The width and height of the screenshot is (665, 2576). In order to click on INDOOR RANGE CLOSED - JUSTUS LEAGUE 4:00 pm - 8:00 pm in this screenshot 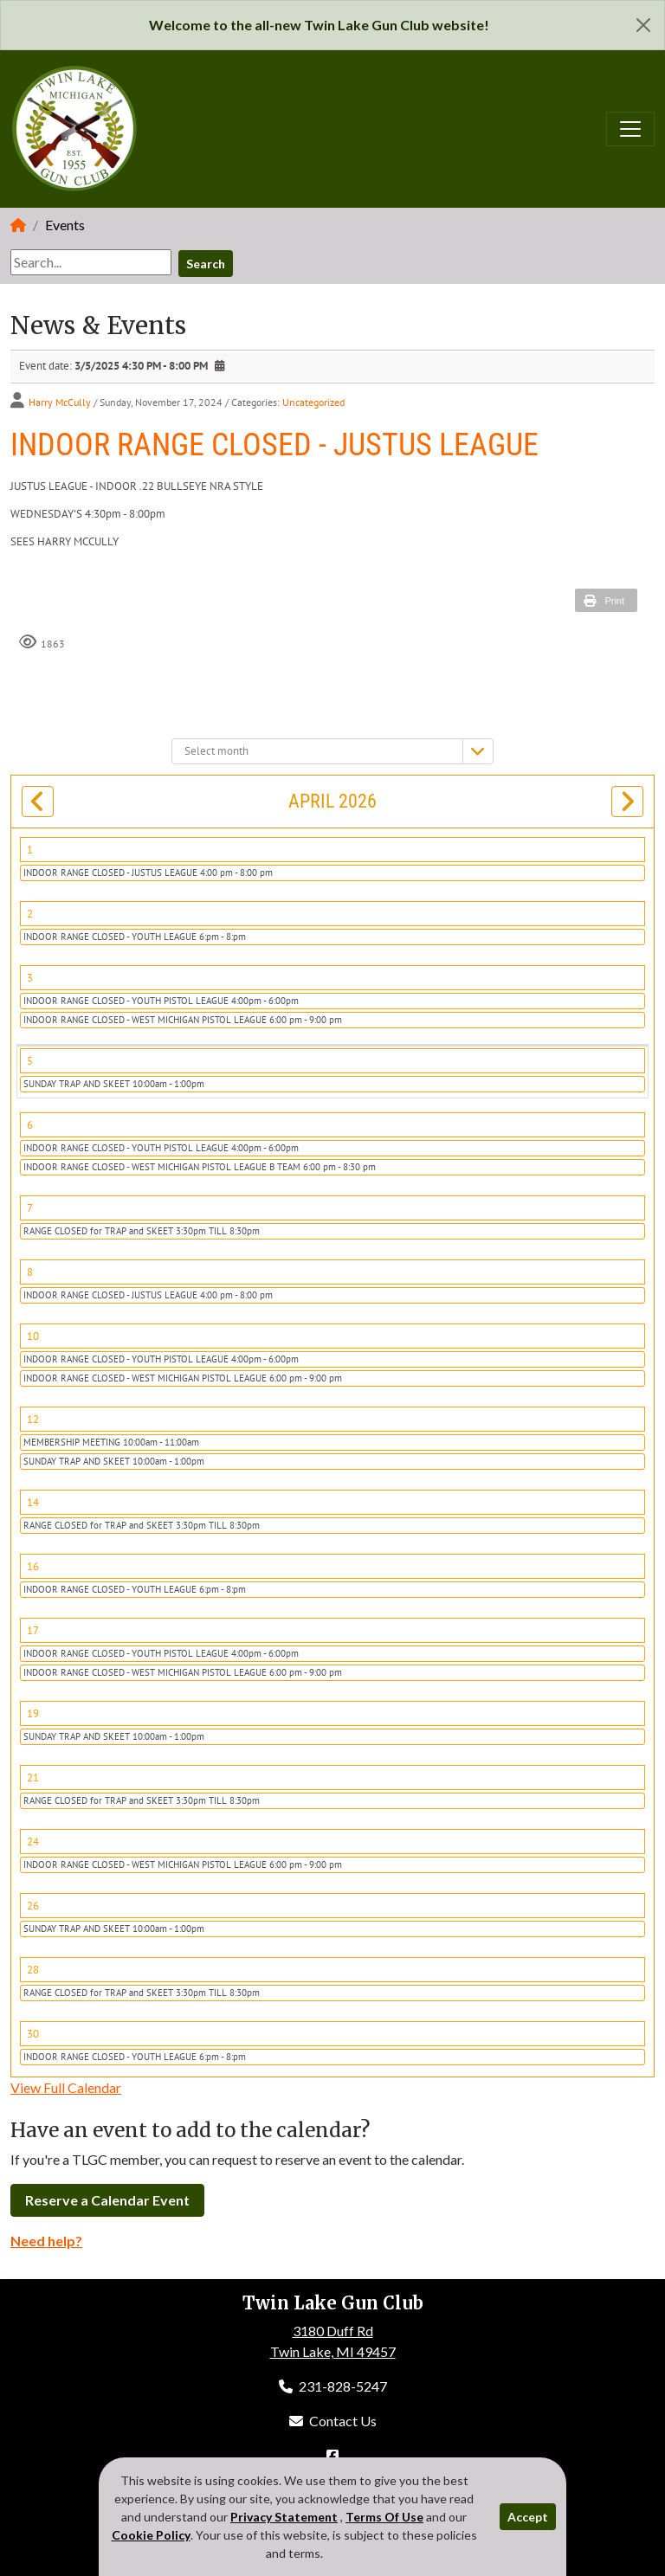, I will do `click(148, 872)`.